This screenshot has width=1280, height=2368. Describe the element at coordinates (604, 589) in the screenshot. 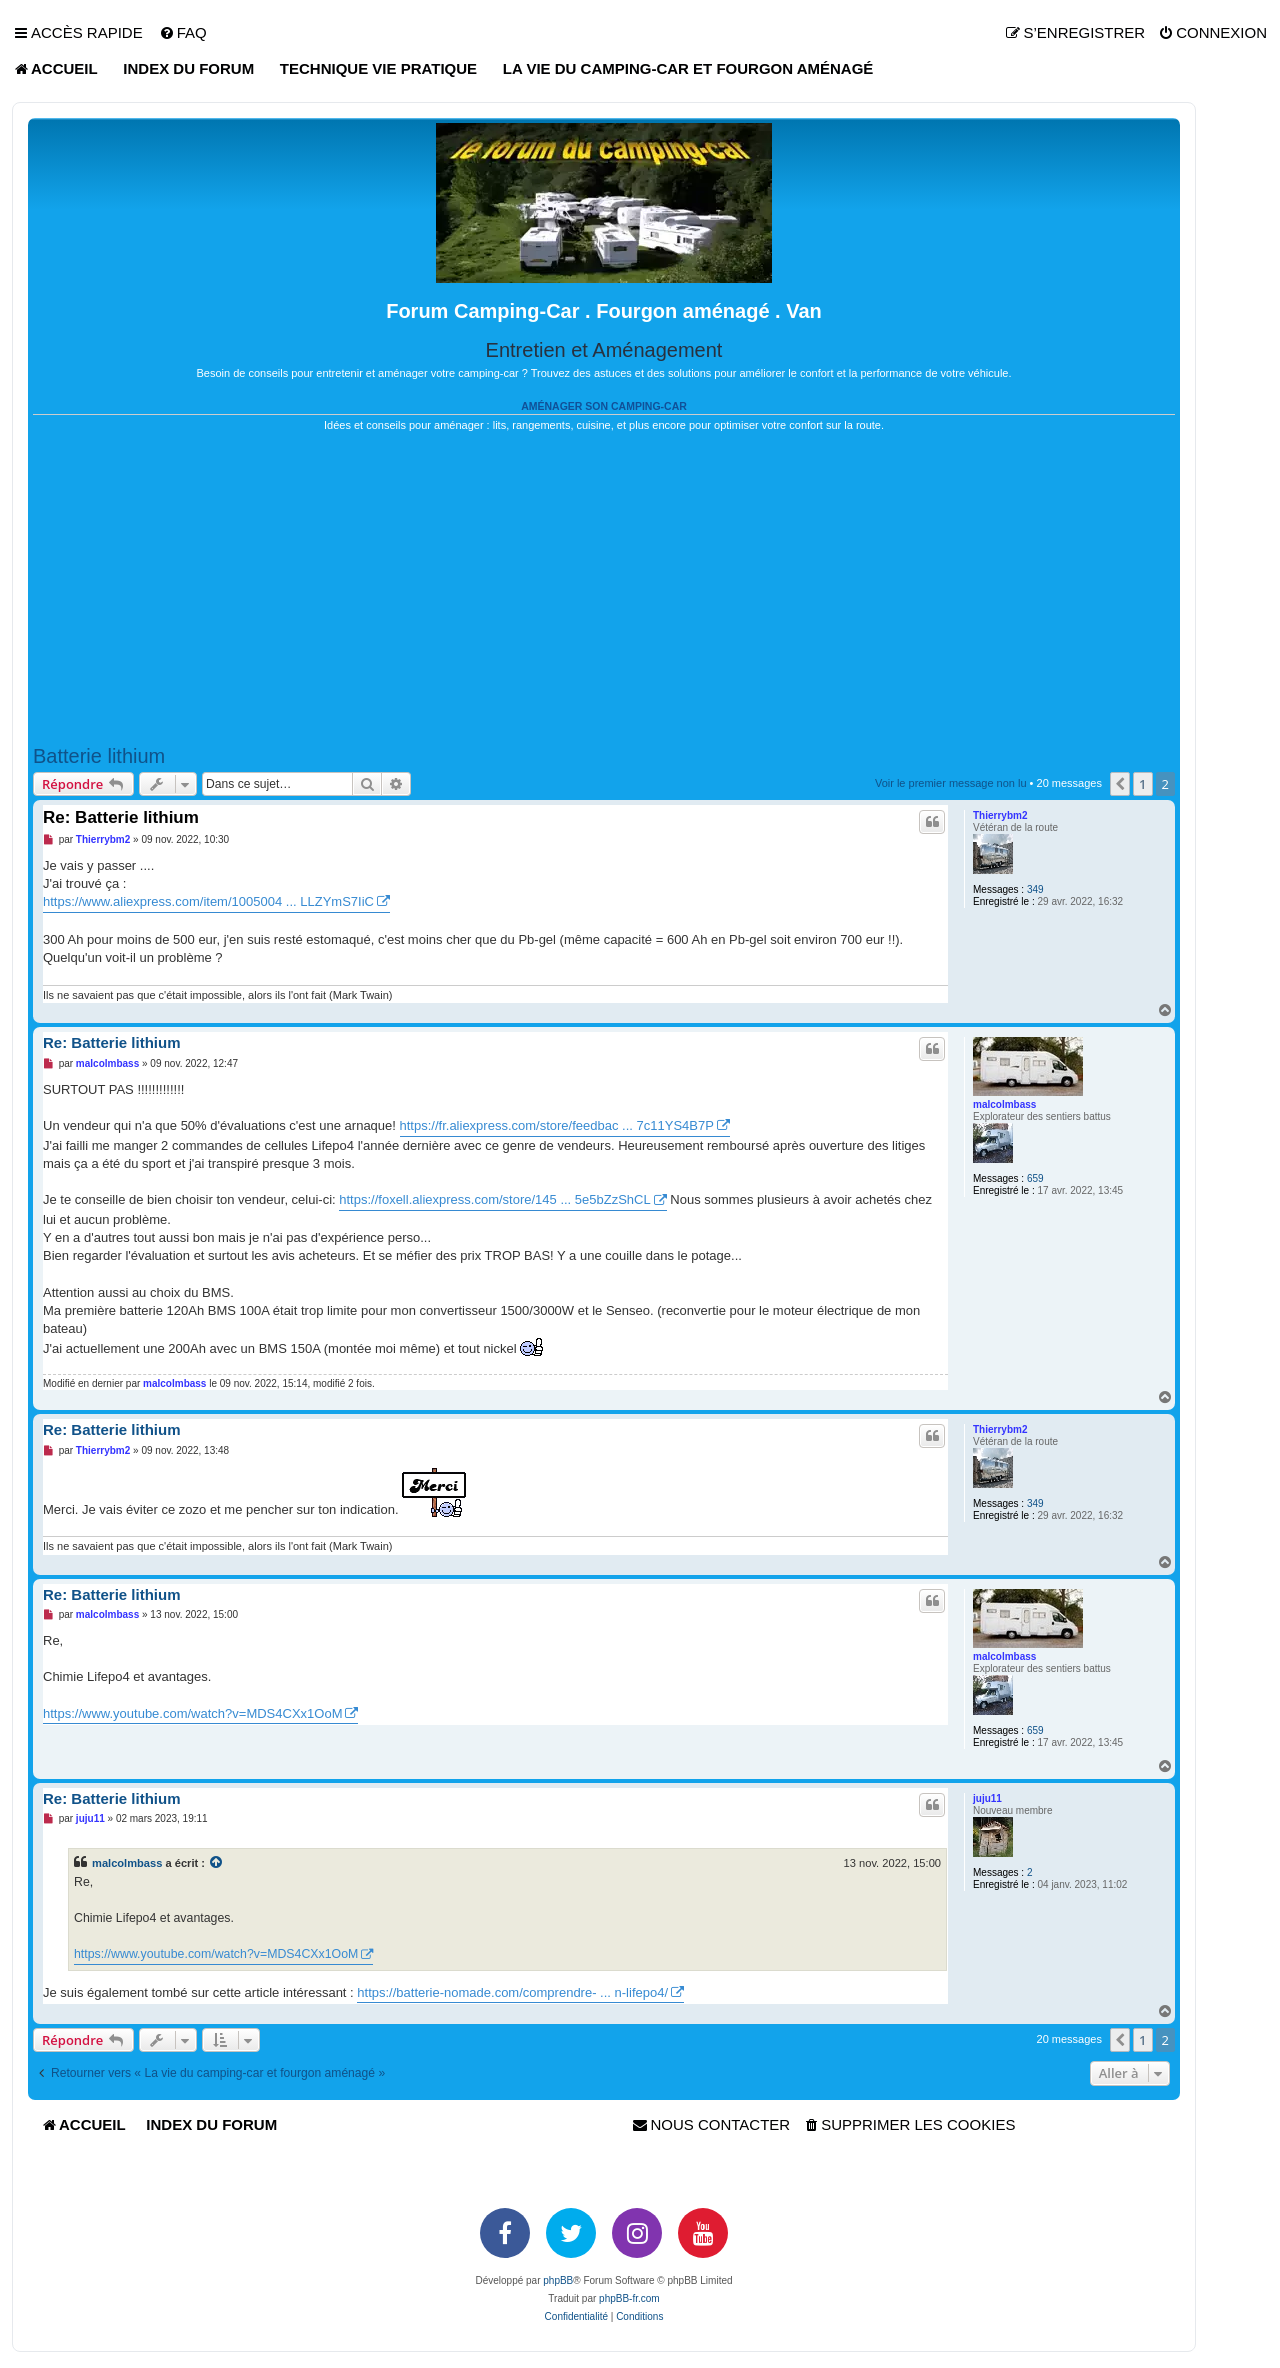

I see `[Advertisement]` at that location.